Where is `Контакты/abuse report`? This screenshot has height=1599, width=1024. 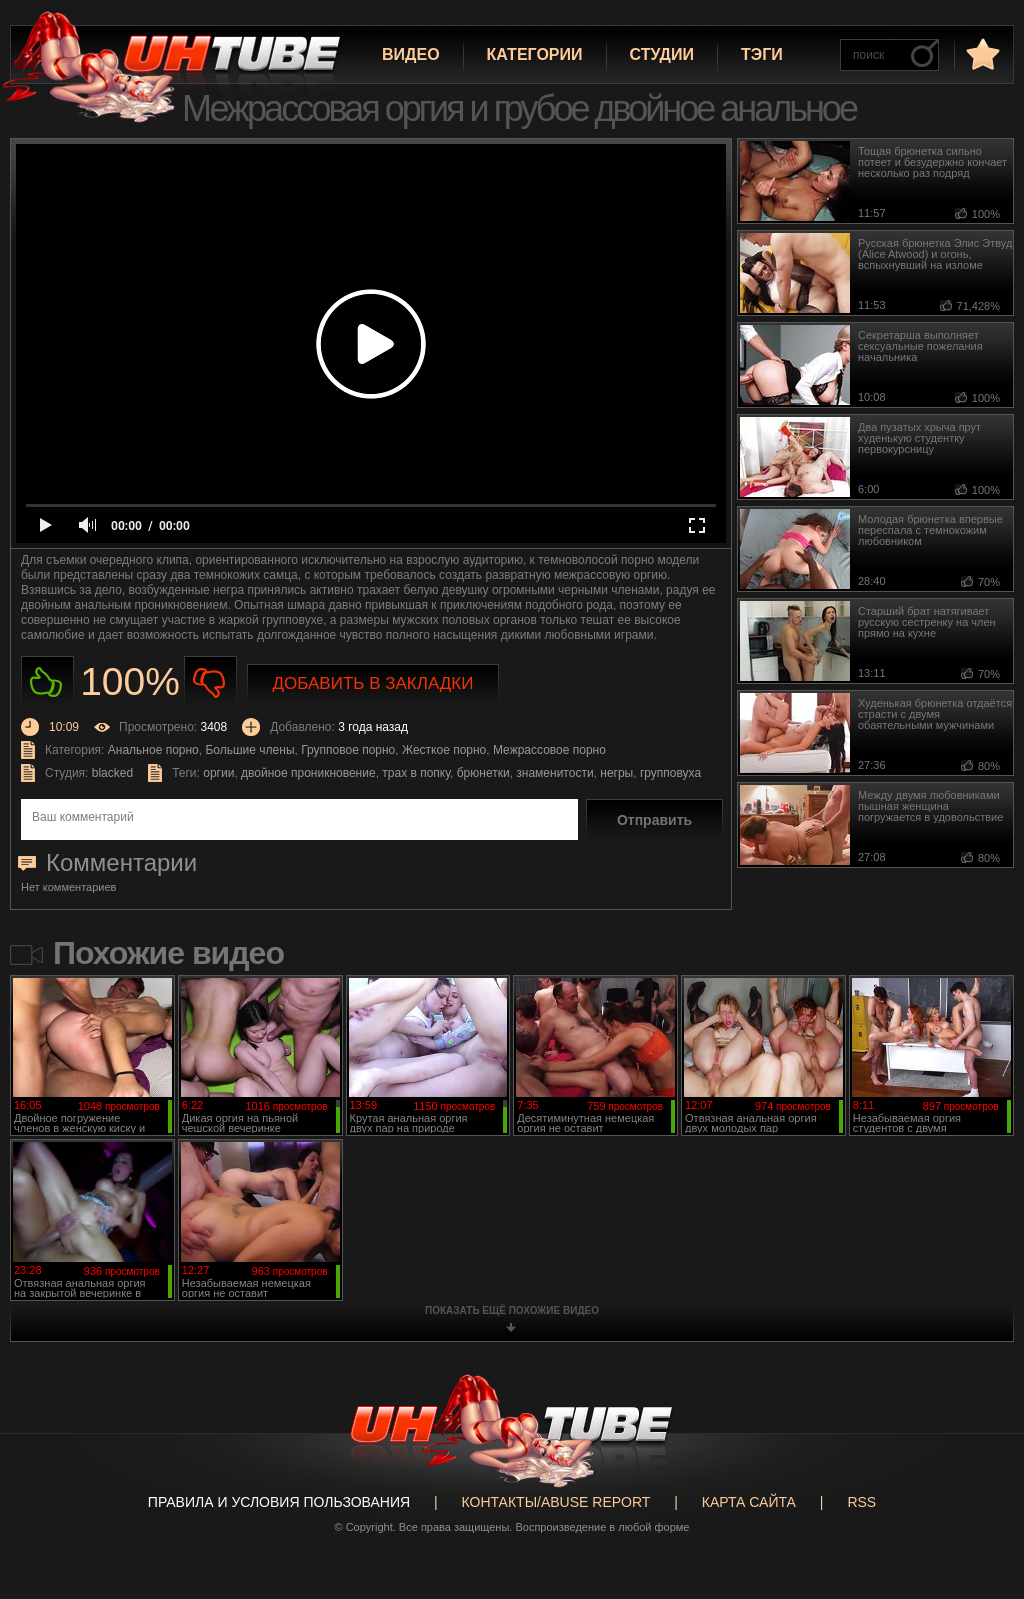 Контакты/abuse report is located at coordinates (556, 1502).